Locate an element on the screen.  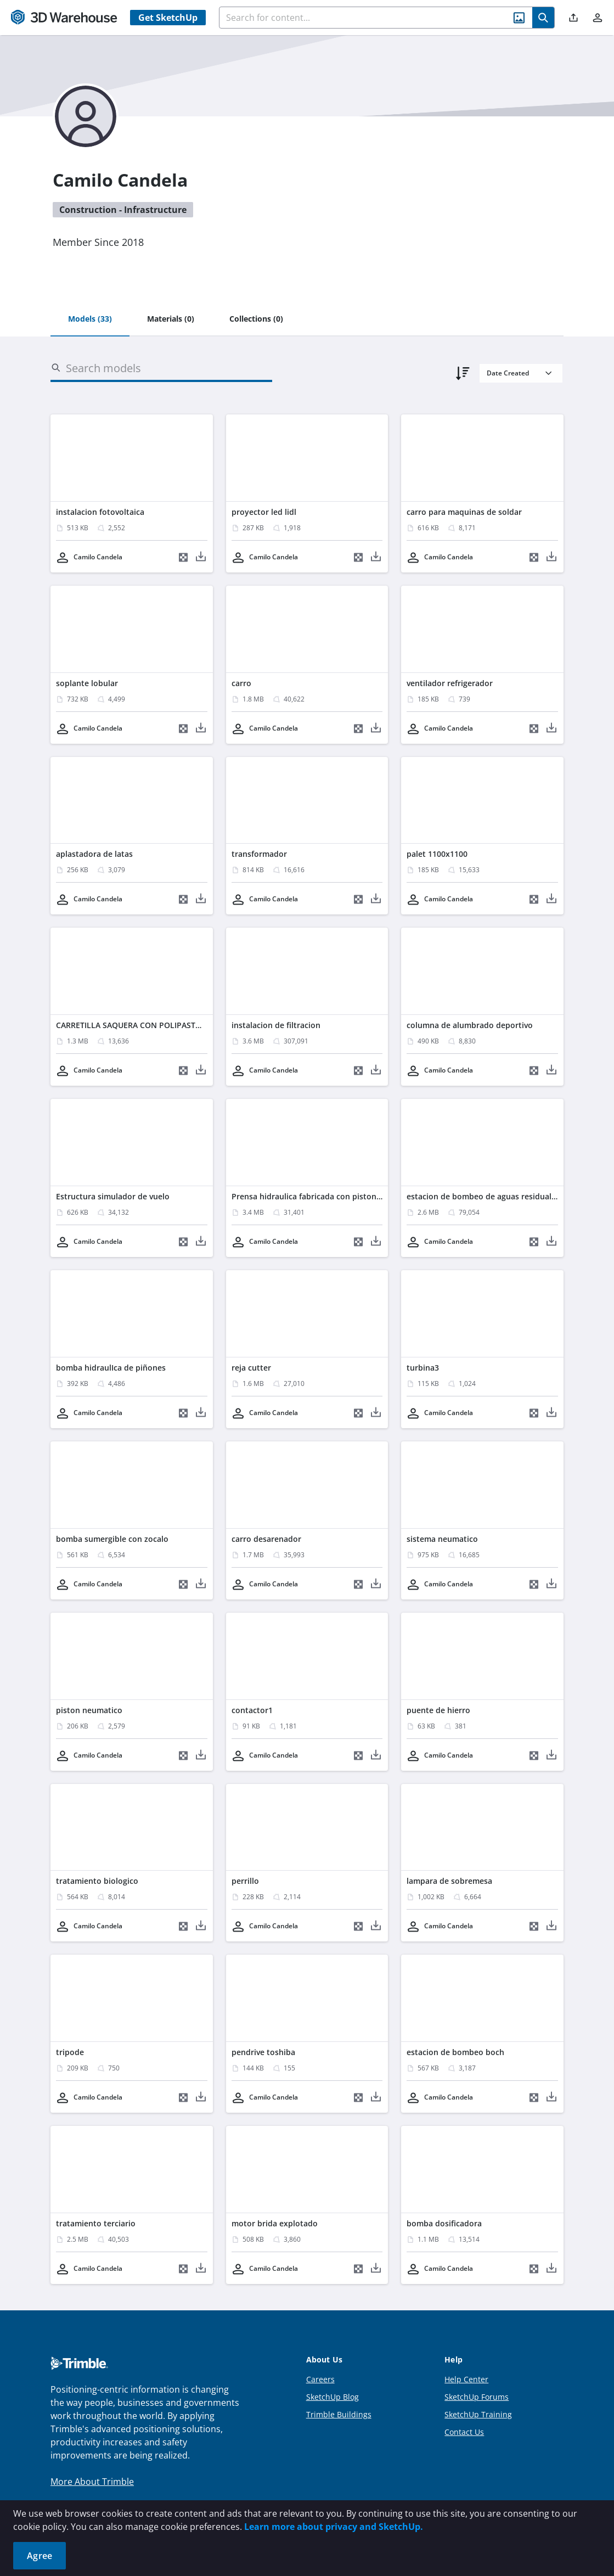
instalacion fotovoltaica is located at coordinates (100, 512).